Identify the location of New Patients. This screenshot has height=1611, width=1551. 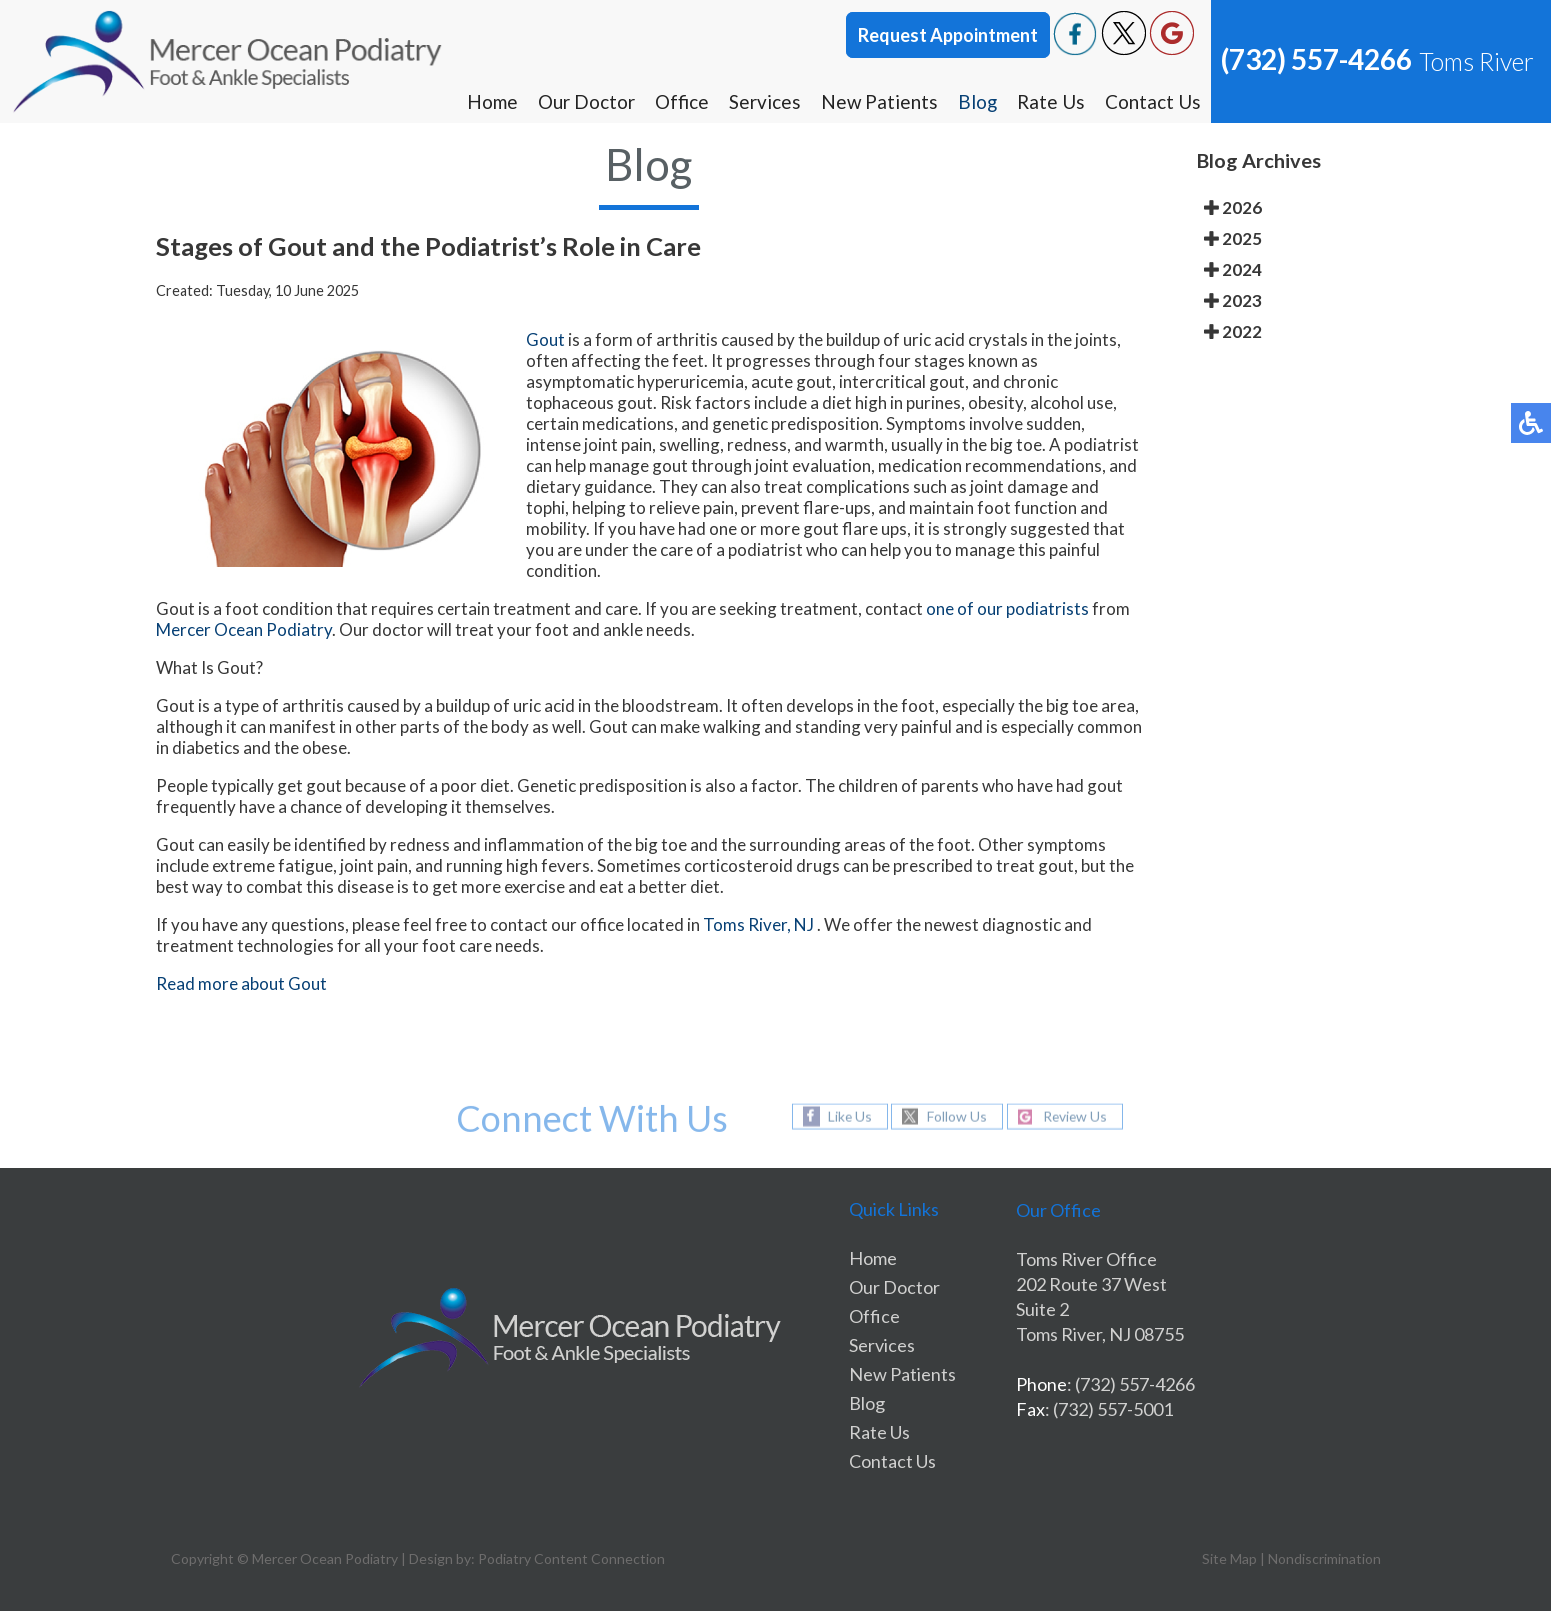
(878, 101).